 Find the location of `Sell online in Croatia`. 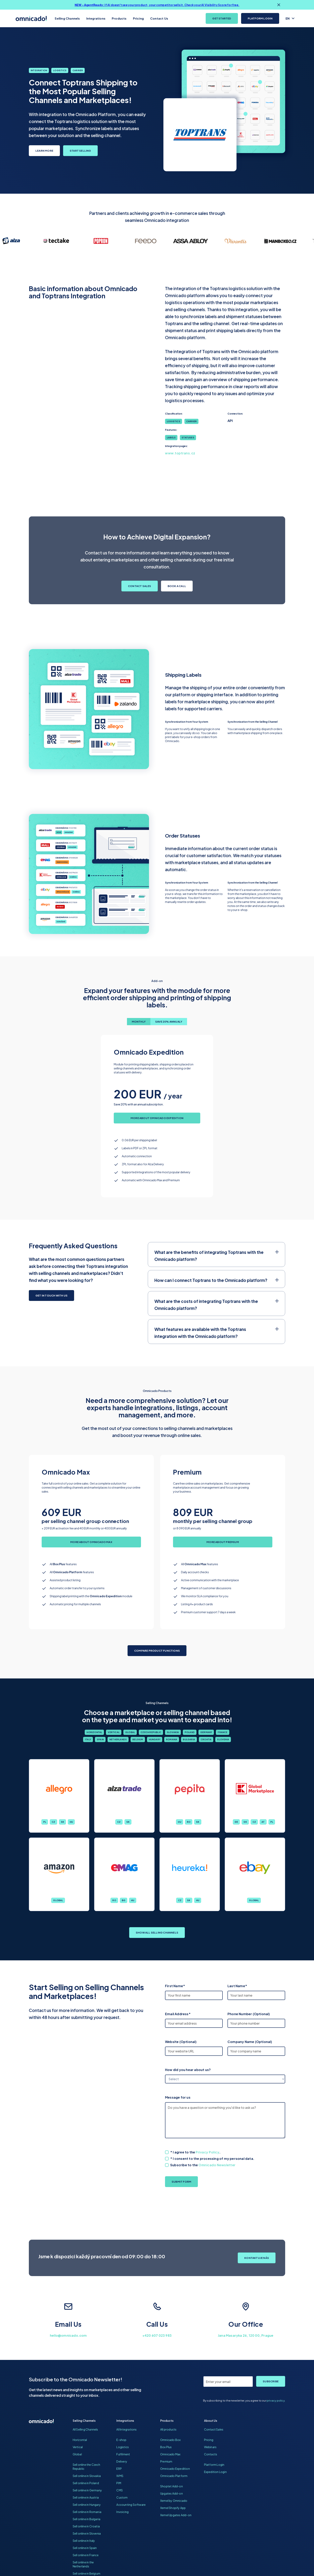

Sell online in Croatia is located at coordinates (86, 2526).